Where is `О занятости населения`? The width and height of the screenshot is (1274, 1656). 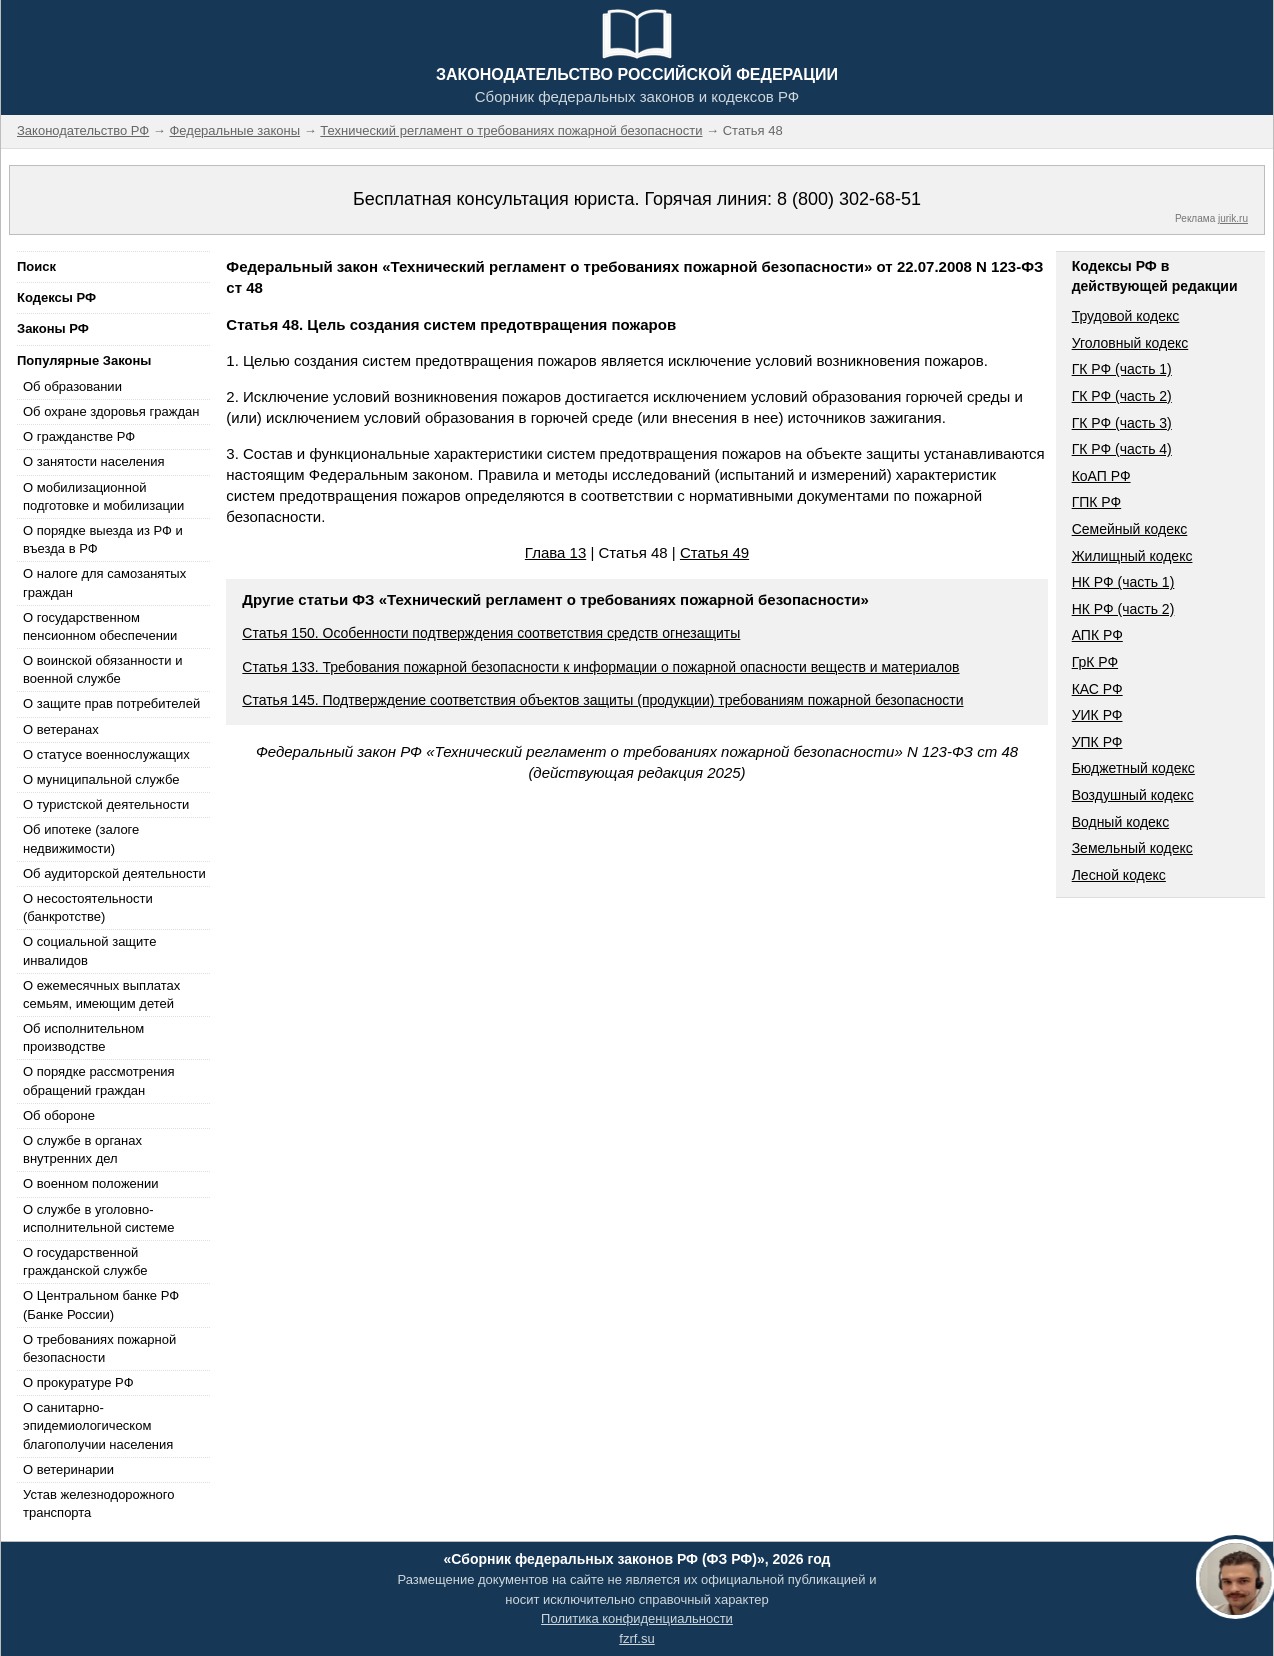 О занятости населения is located at coordinates (94, 461).